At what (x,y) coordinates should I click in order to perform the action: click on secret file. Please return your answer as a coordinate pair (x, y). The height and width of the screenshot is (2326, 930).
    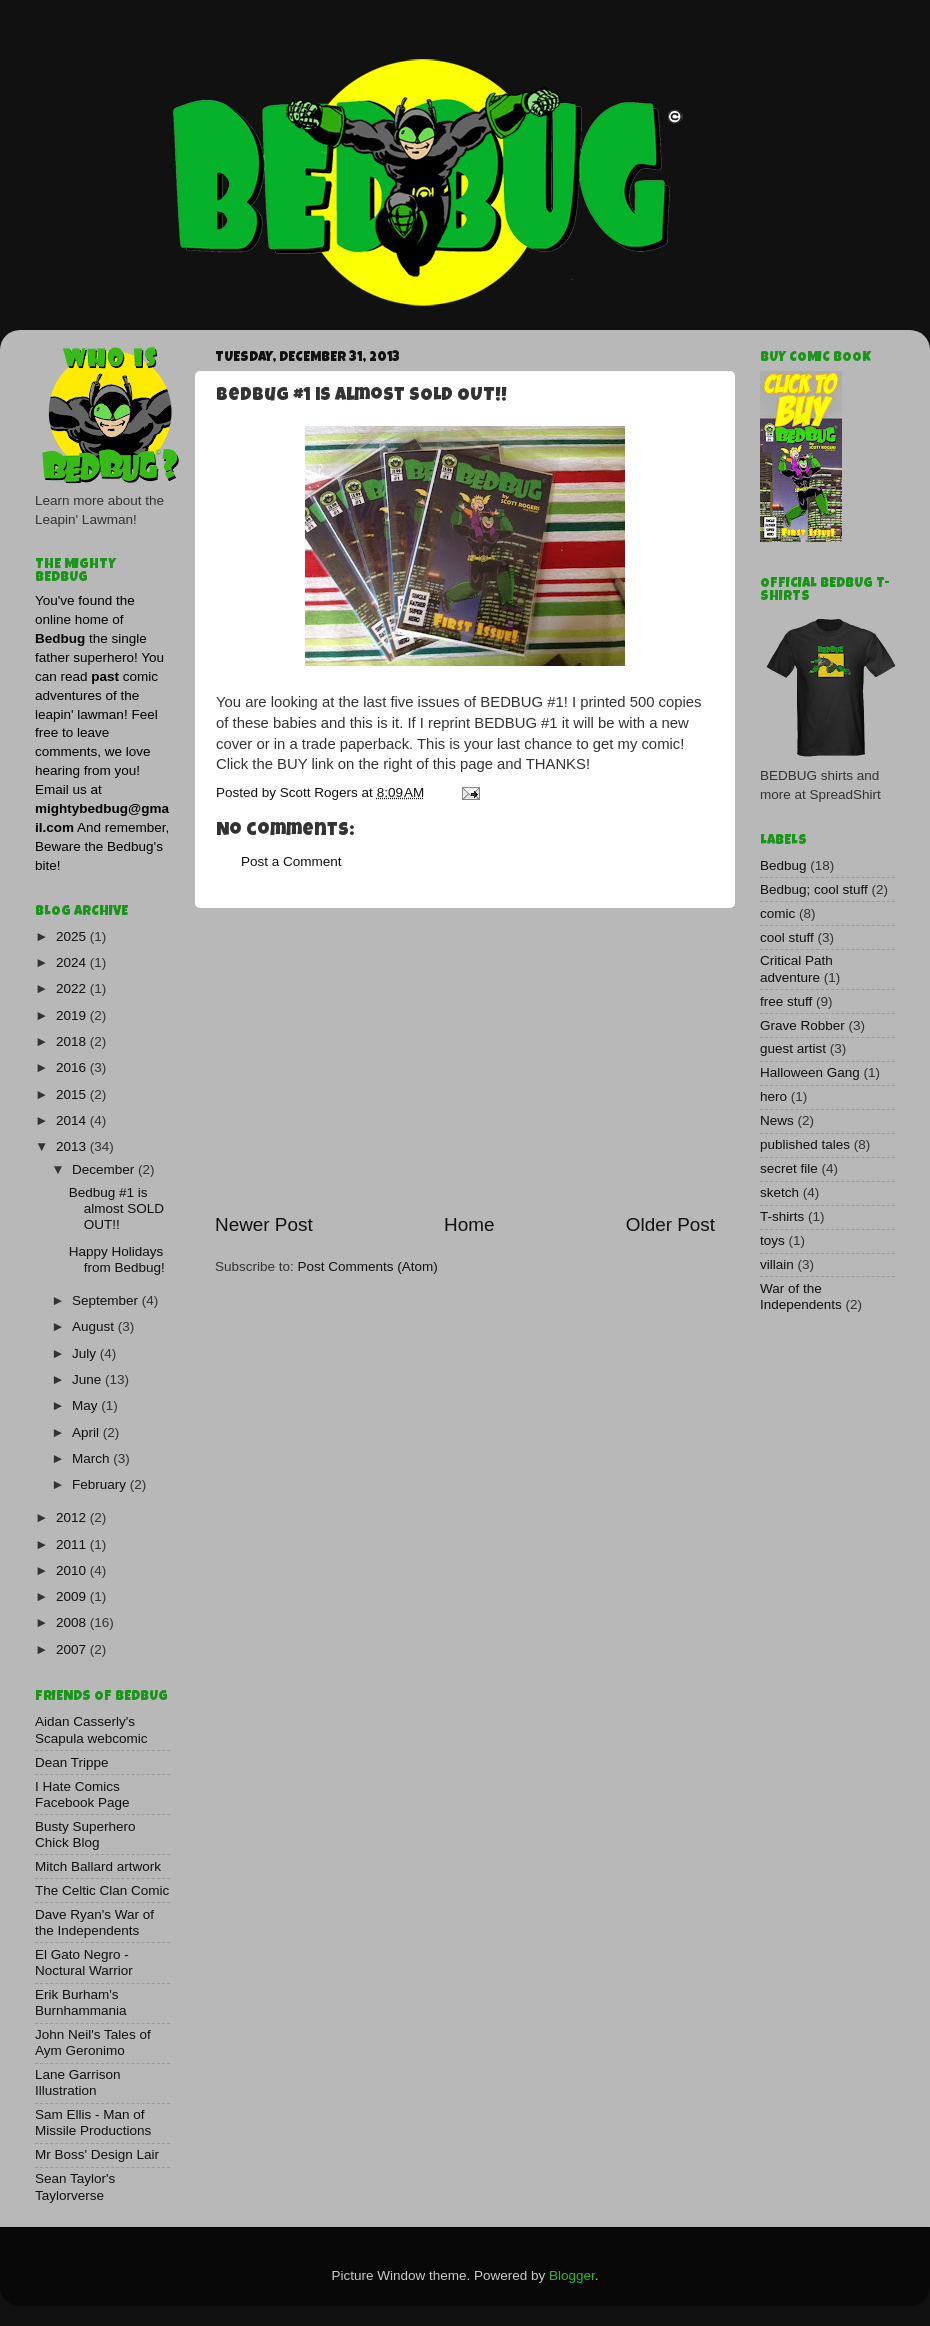
    Looking at the image, I should click on (789, 1168).